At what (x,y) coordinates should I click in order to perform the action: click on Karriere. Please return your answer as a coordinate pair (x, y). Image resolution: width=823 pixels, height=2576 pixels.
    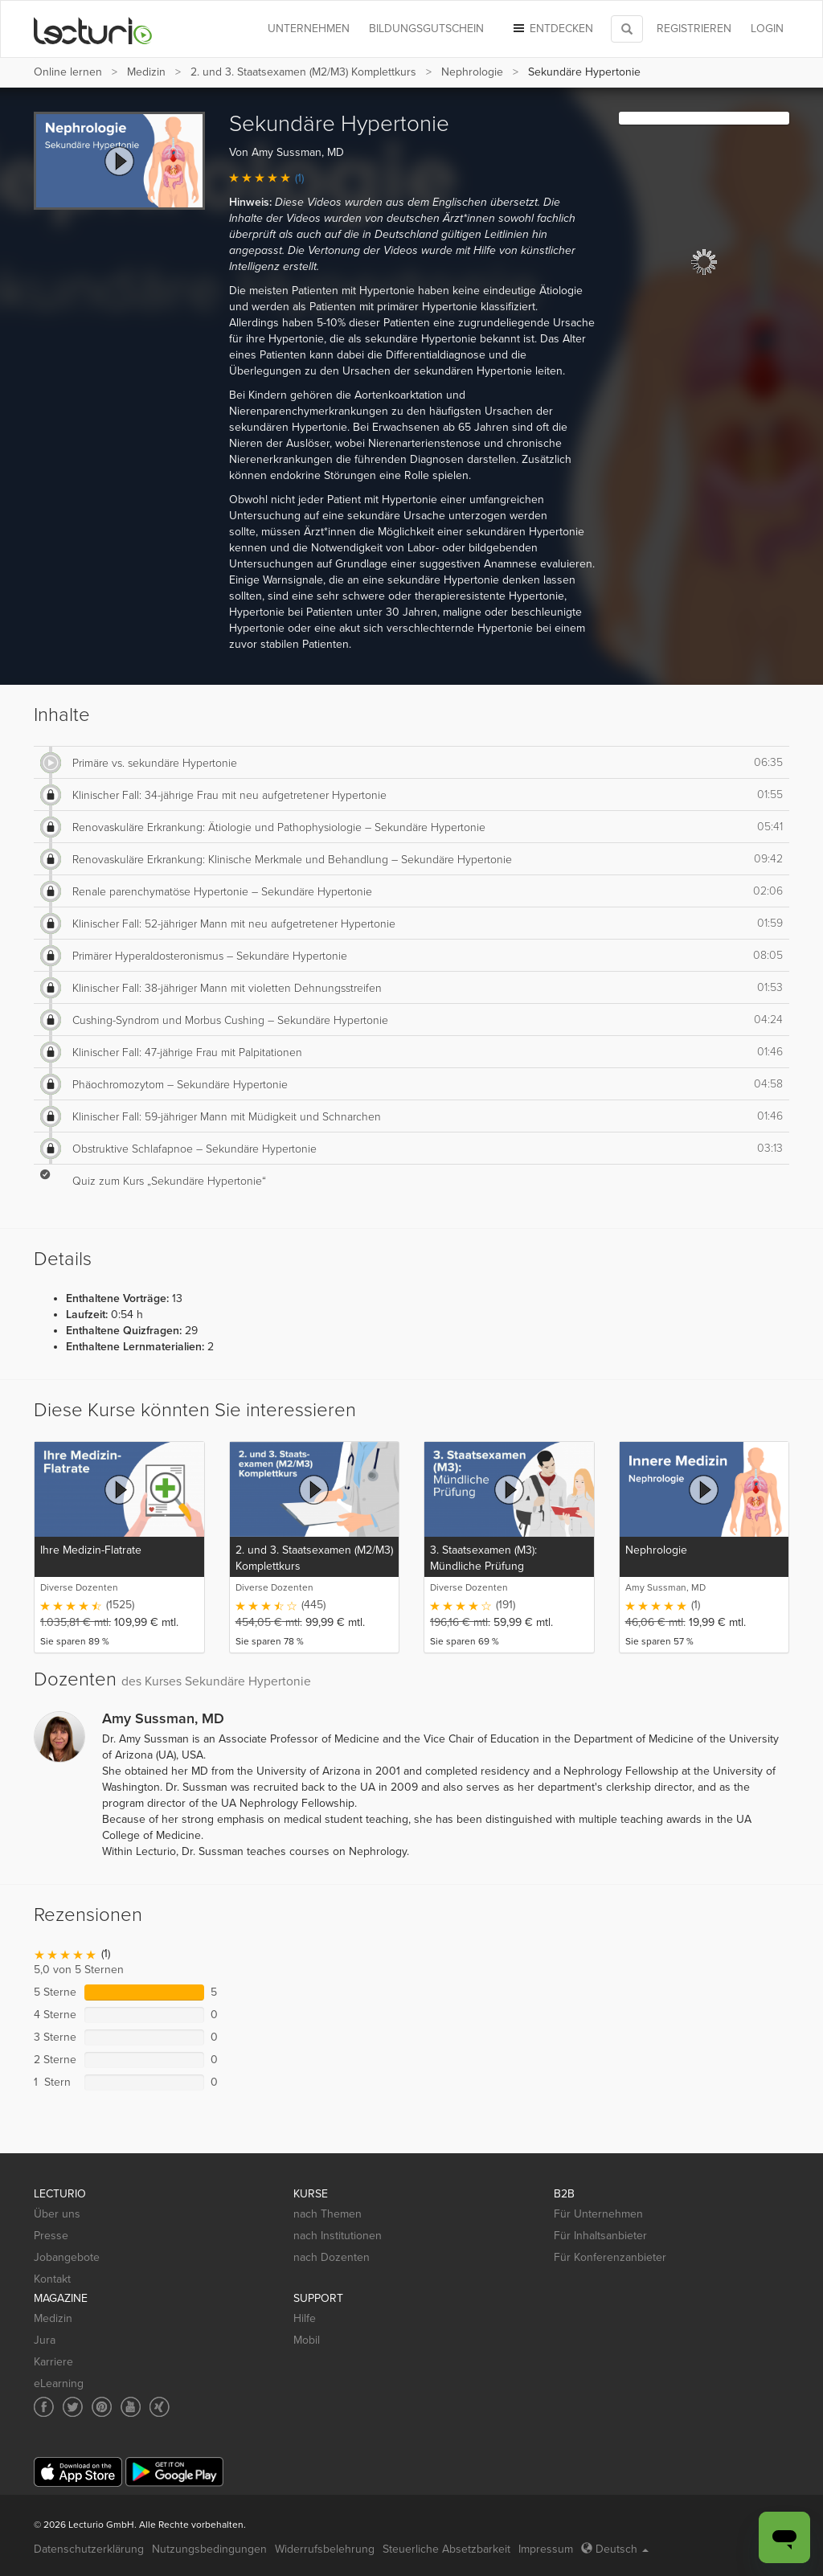
    Looking at the image, I should click on (53, 2362).